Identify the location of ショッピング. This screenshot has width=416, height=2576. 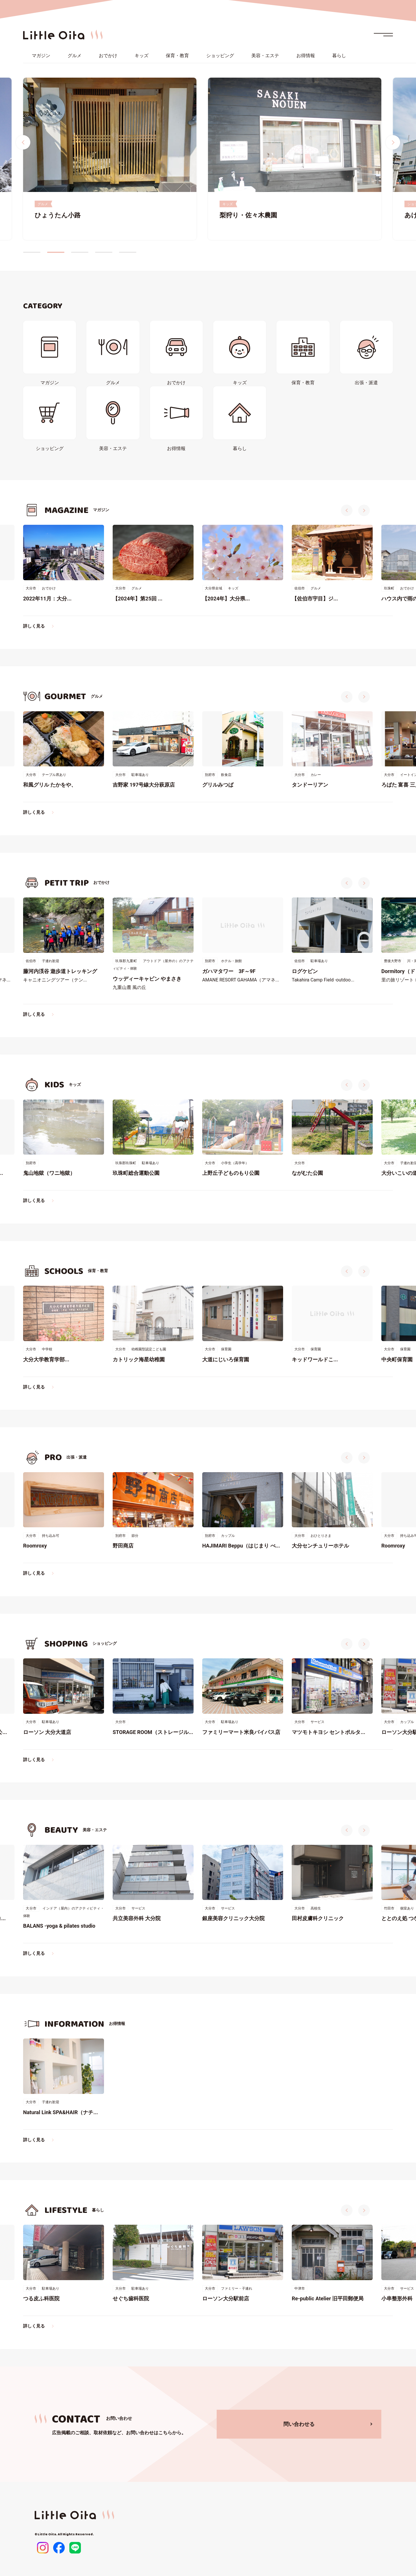
(220, 55).